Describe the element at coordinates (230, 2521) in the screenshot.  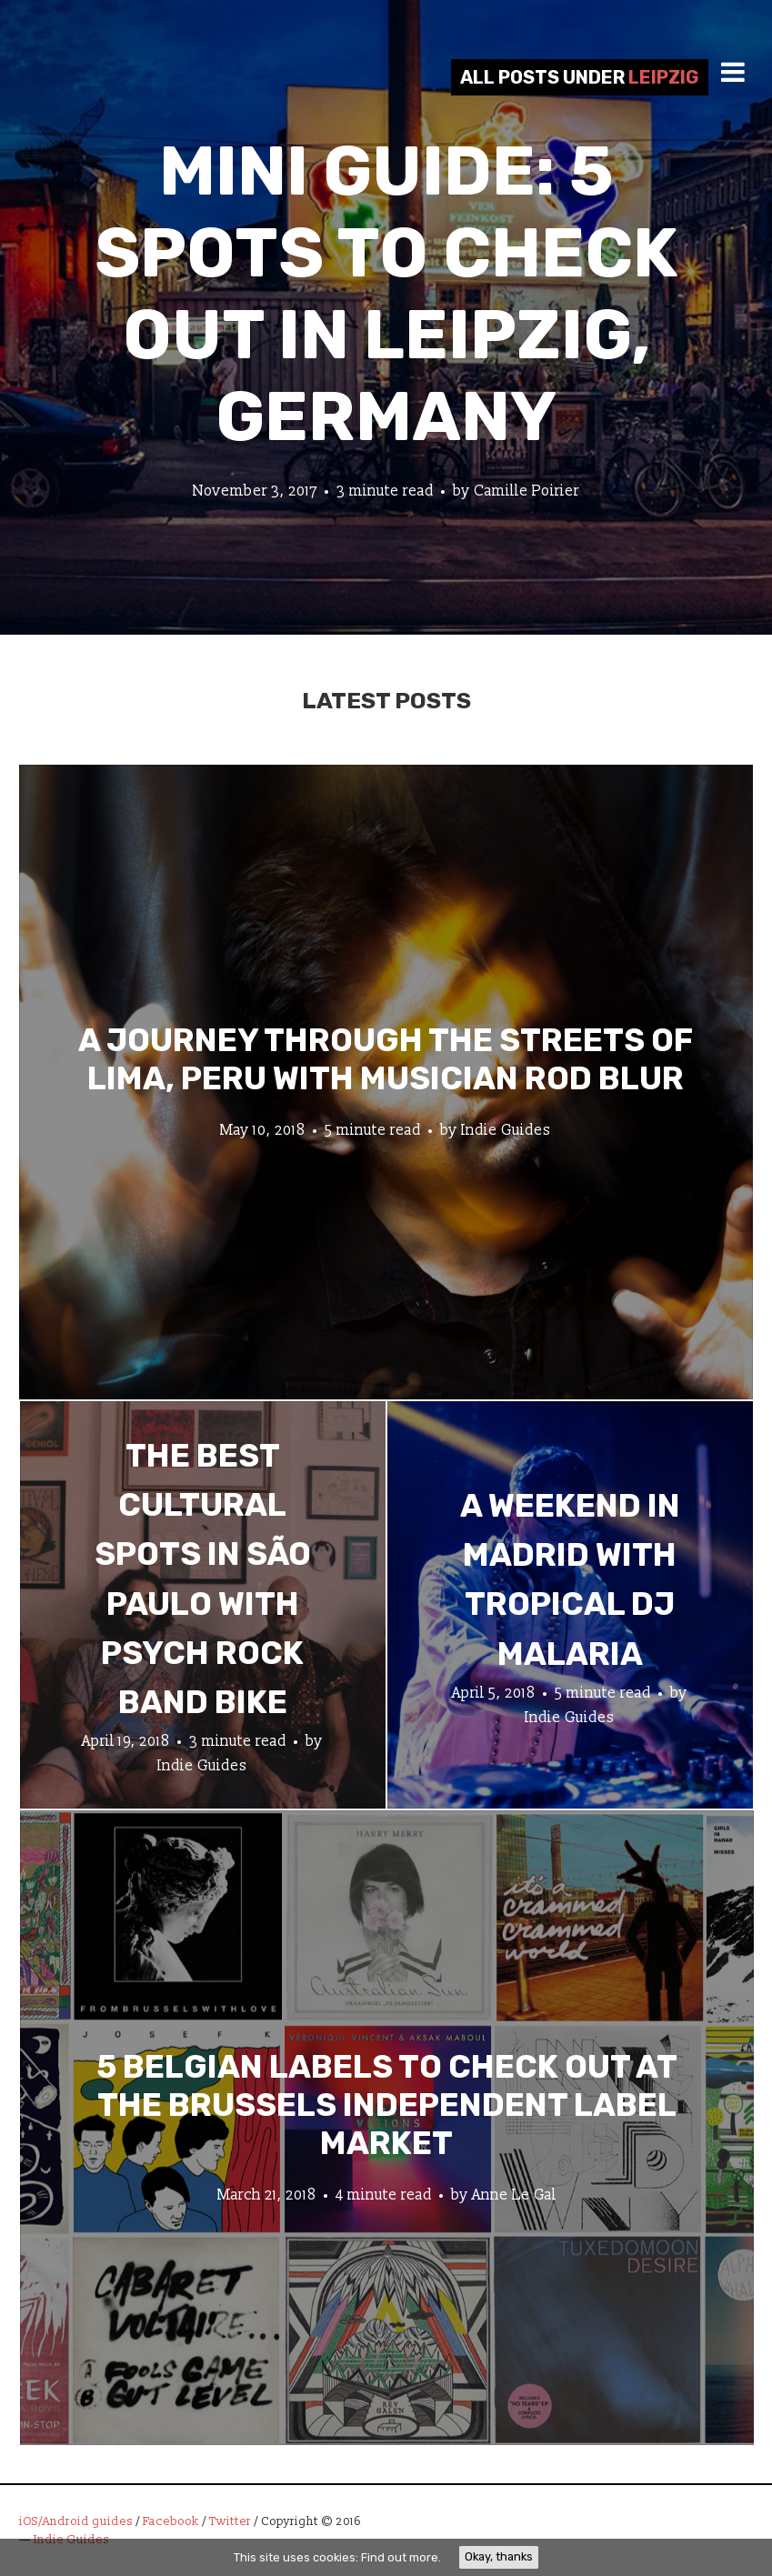
I see `Twitter` at that location.